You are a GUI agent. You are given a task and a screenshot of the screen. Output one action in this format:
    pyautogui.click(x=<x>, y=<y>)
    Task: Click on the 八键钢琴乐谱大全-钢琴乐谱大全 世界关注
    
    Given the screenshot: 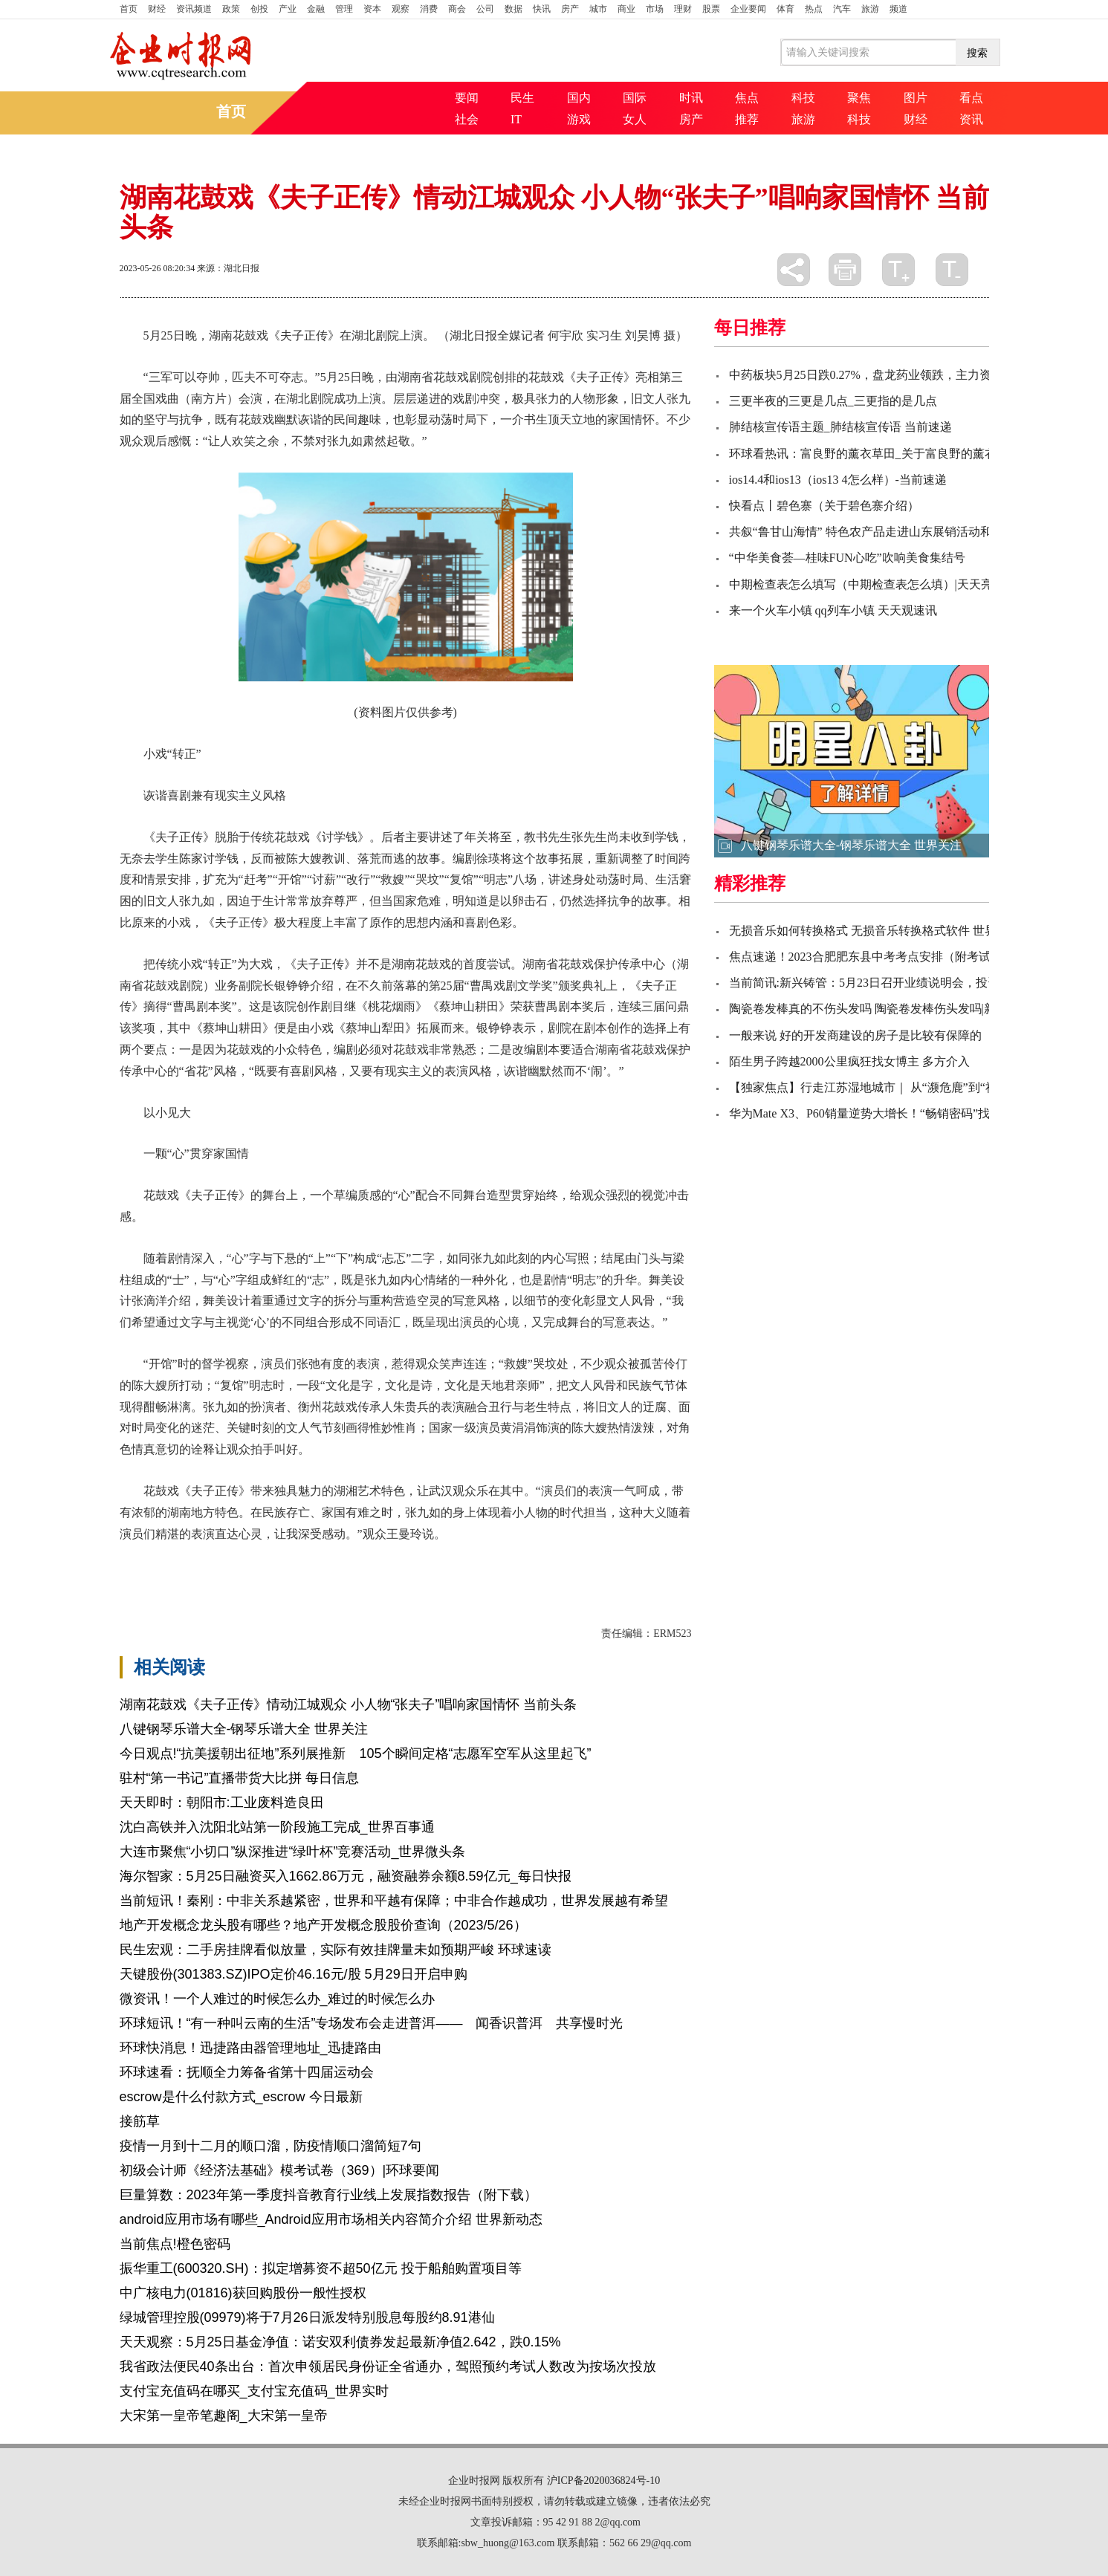 What is the action you would take?
    pyautogui.click(x=244, y=1729)
    